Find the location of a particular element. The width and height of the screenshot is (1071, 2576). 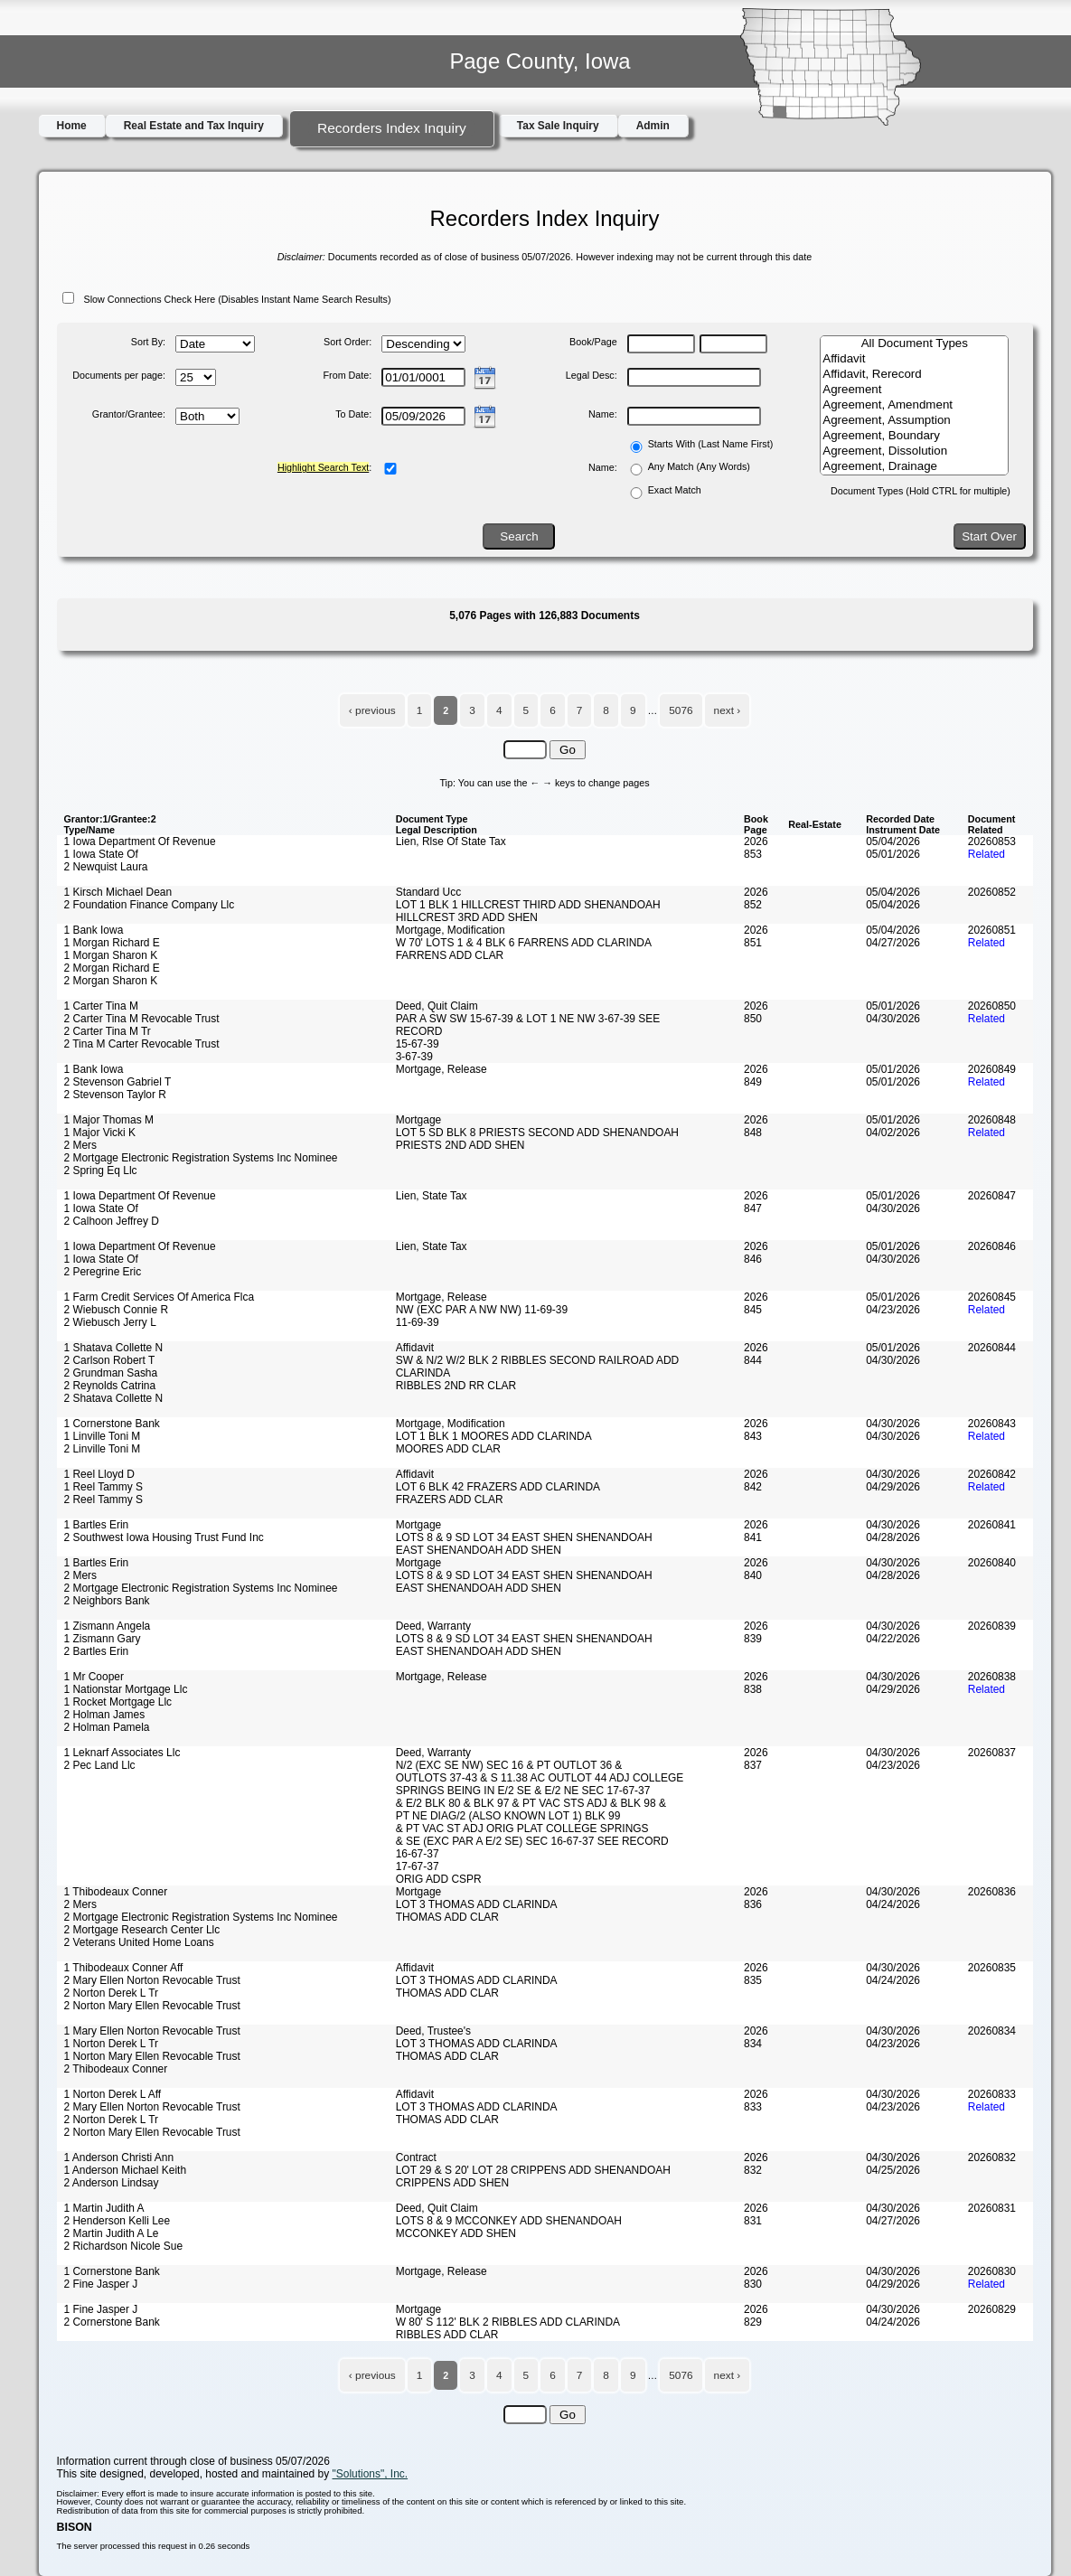

1 Zismann Angela is located at coordinates (107, 1626).